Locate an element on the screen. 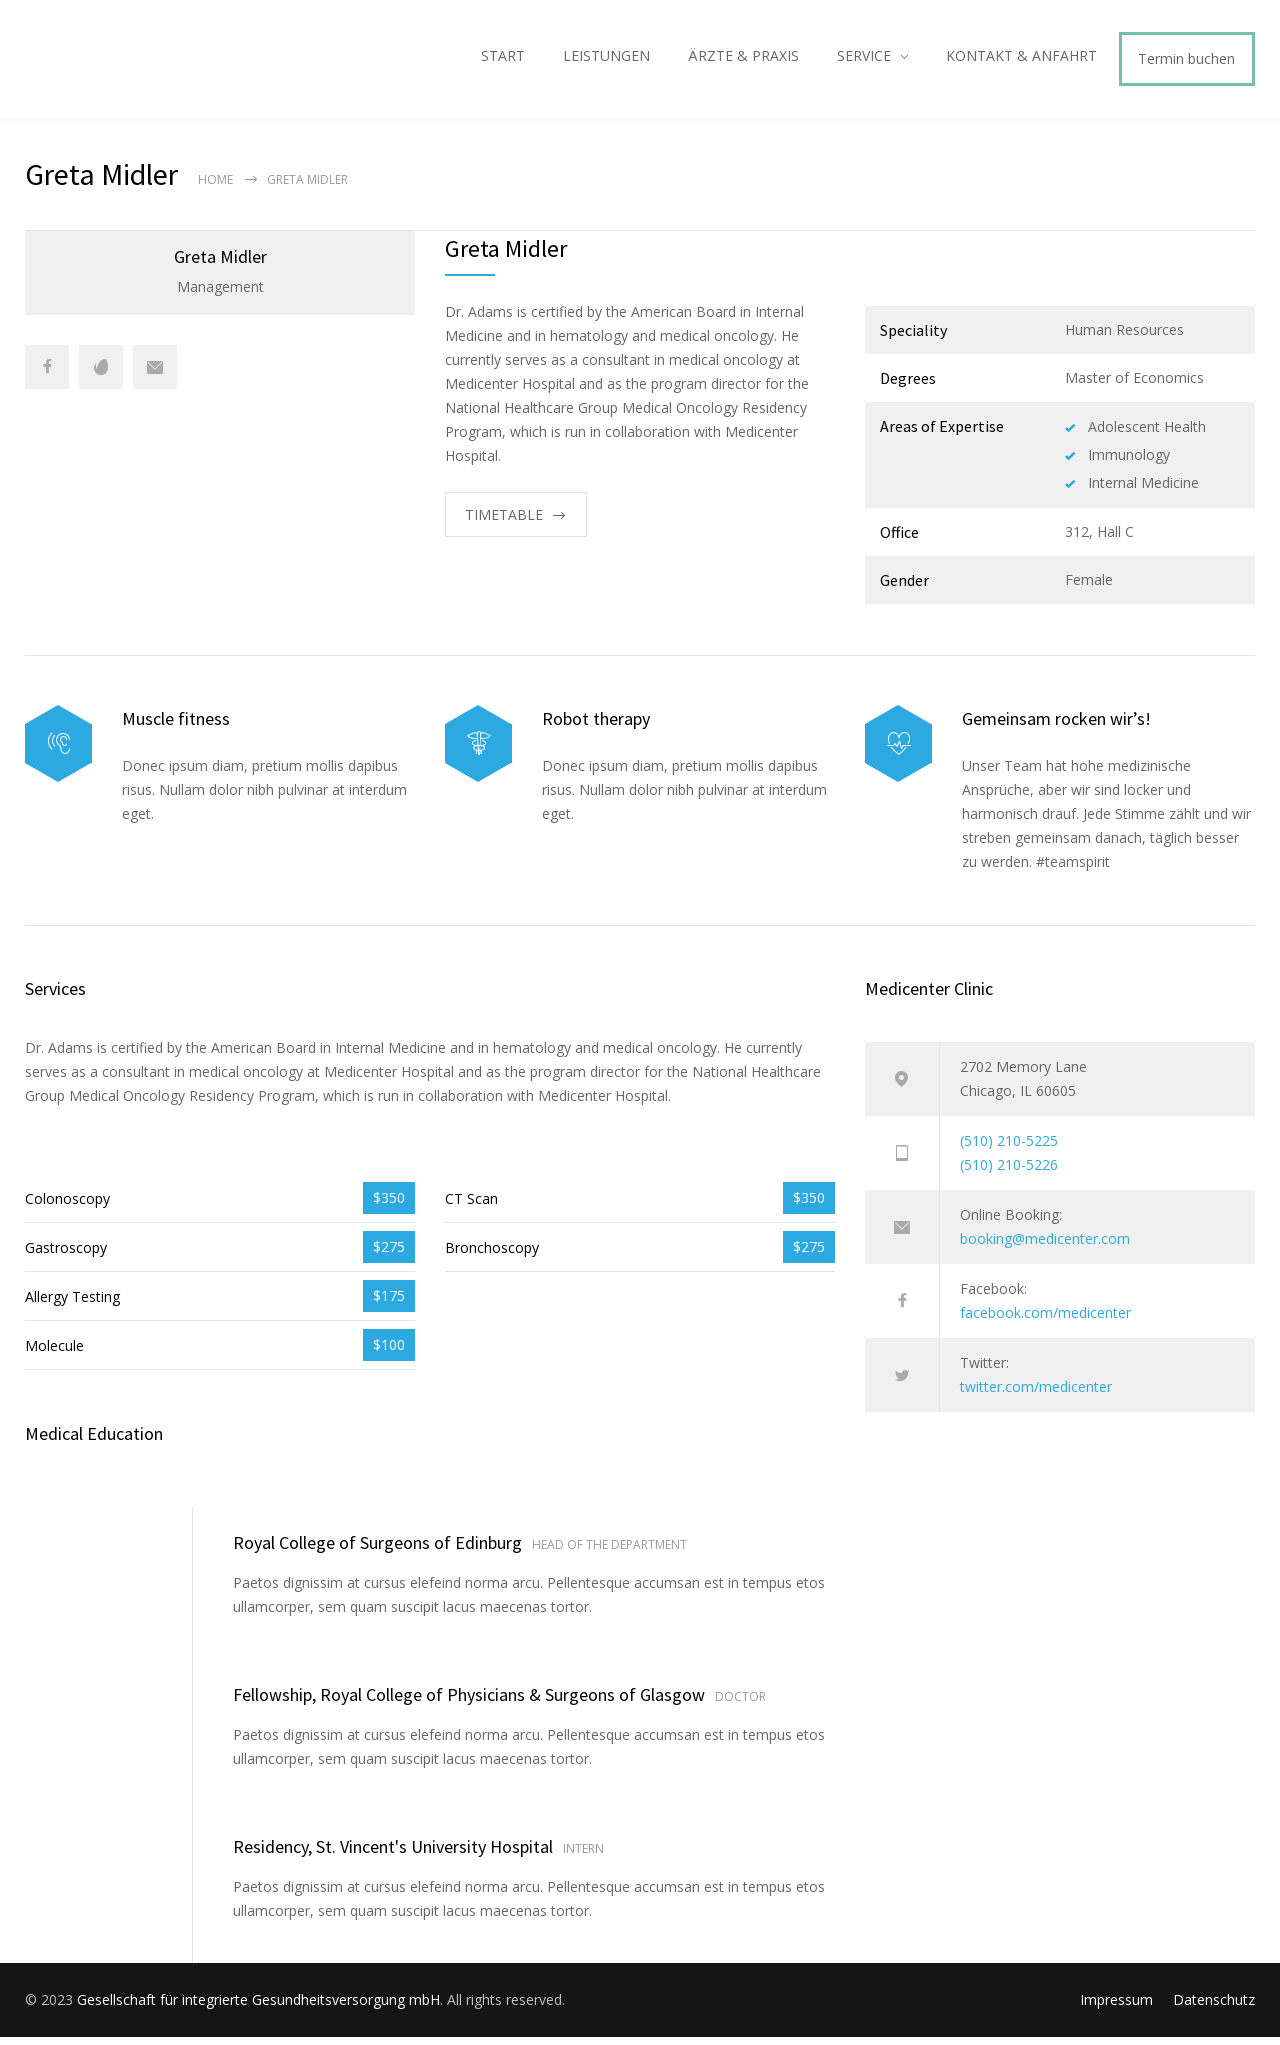  (510) 210-5225 is located at coordinates (1009, 1148).